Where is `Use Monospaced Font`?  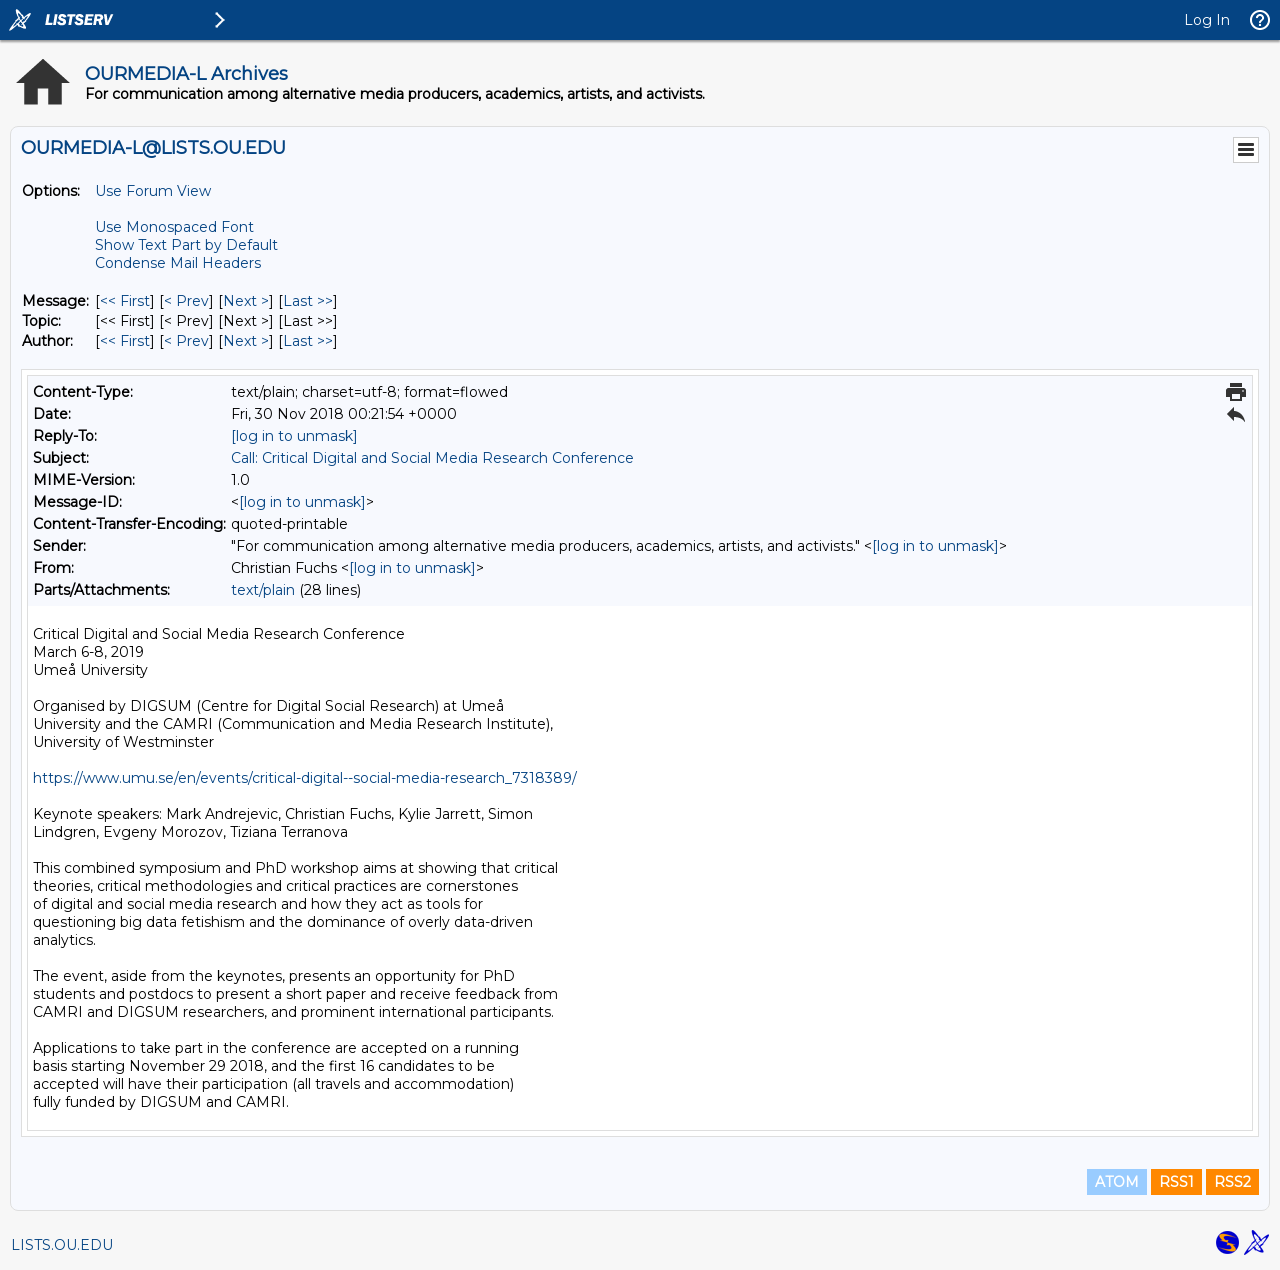 Use Monospaced Font is located at coordinates (174, 227).